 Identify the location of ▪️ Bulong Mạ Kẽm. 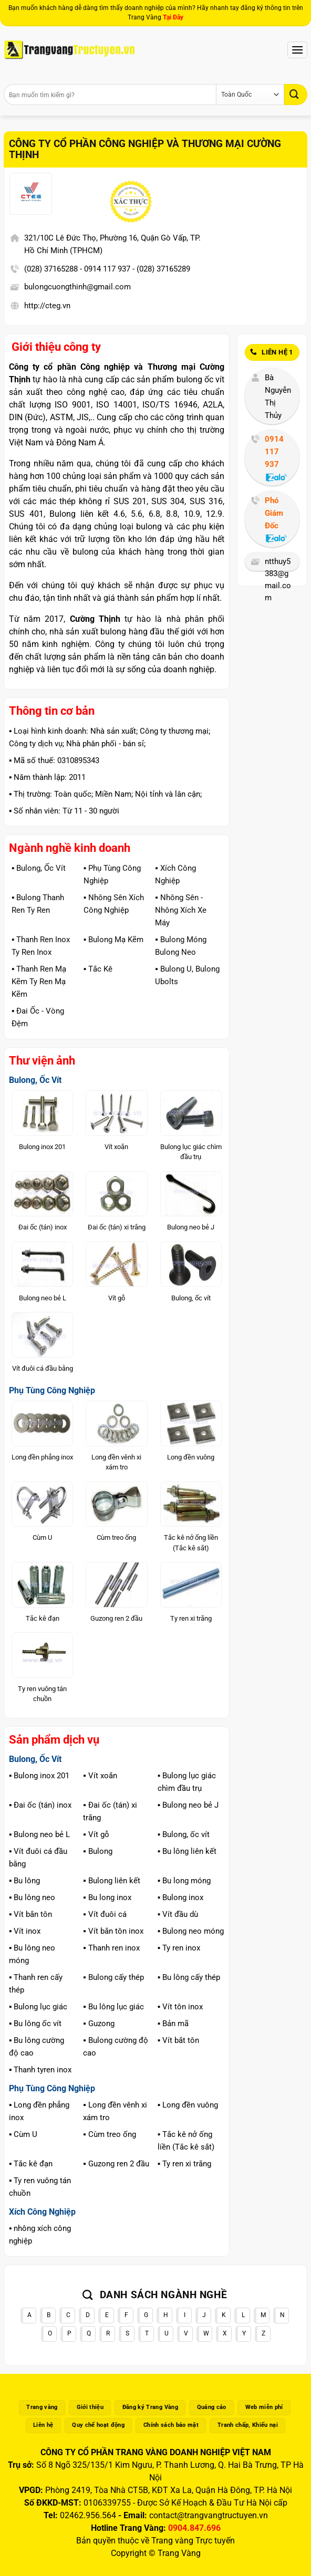
(113, 939).